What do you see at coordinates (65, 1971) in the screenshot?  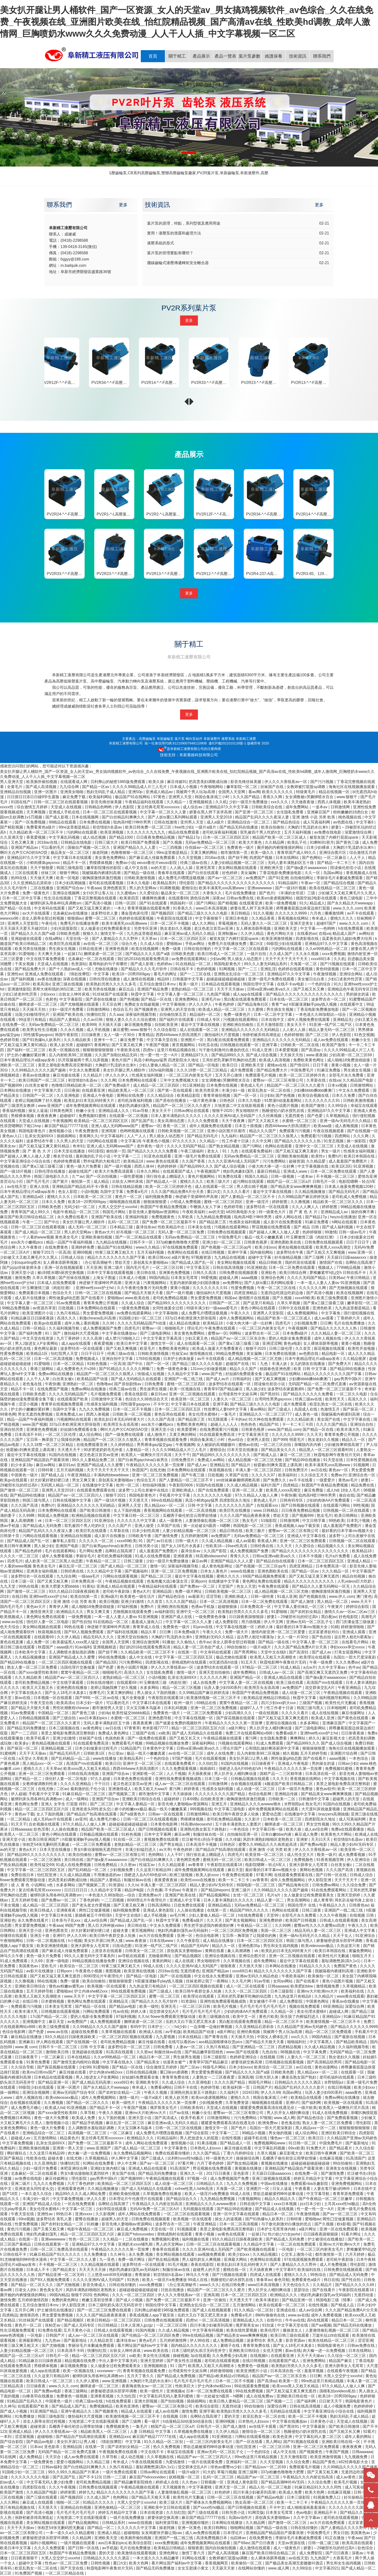 I see `日韩porn` at bounding box center [65, 1971].